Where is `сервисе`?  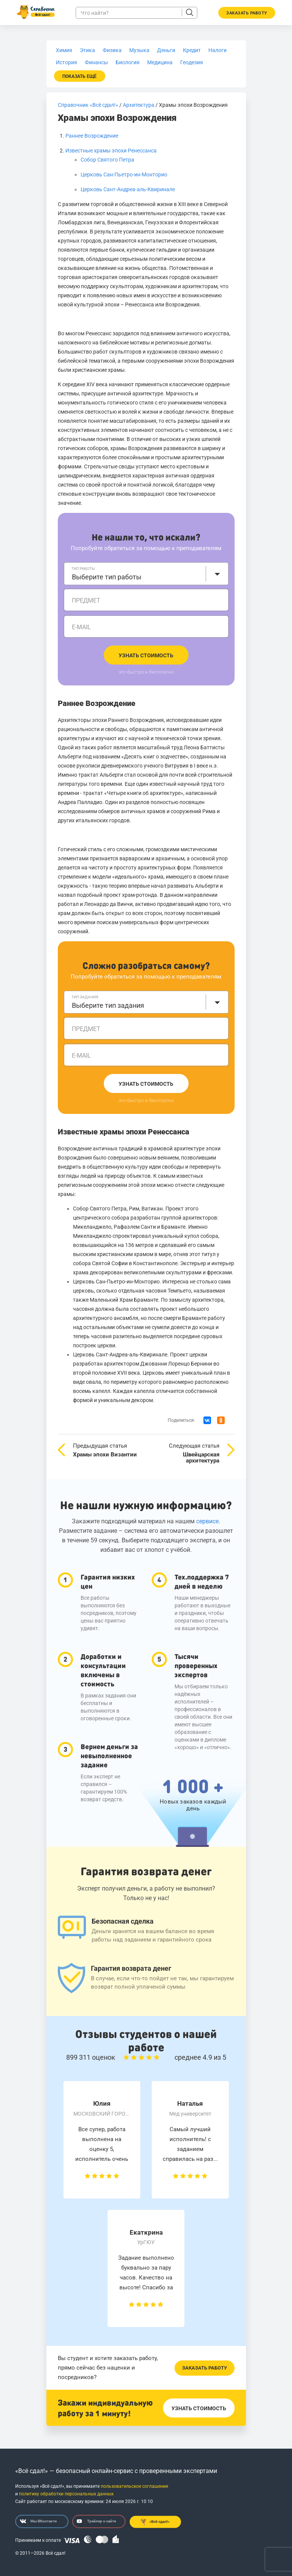 сервисе is located at coordinates (207, 1521).